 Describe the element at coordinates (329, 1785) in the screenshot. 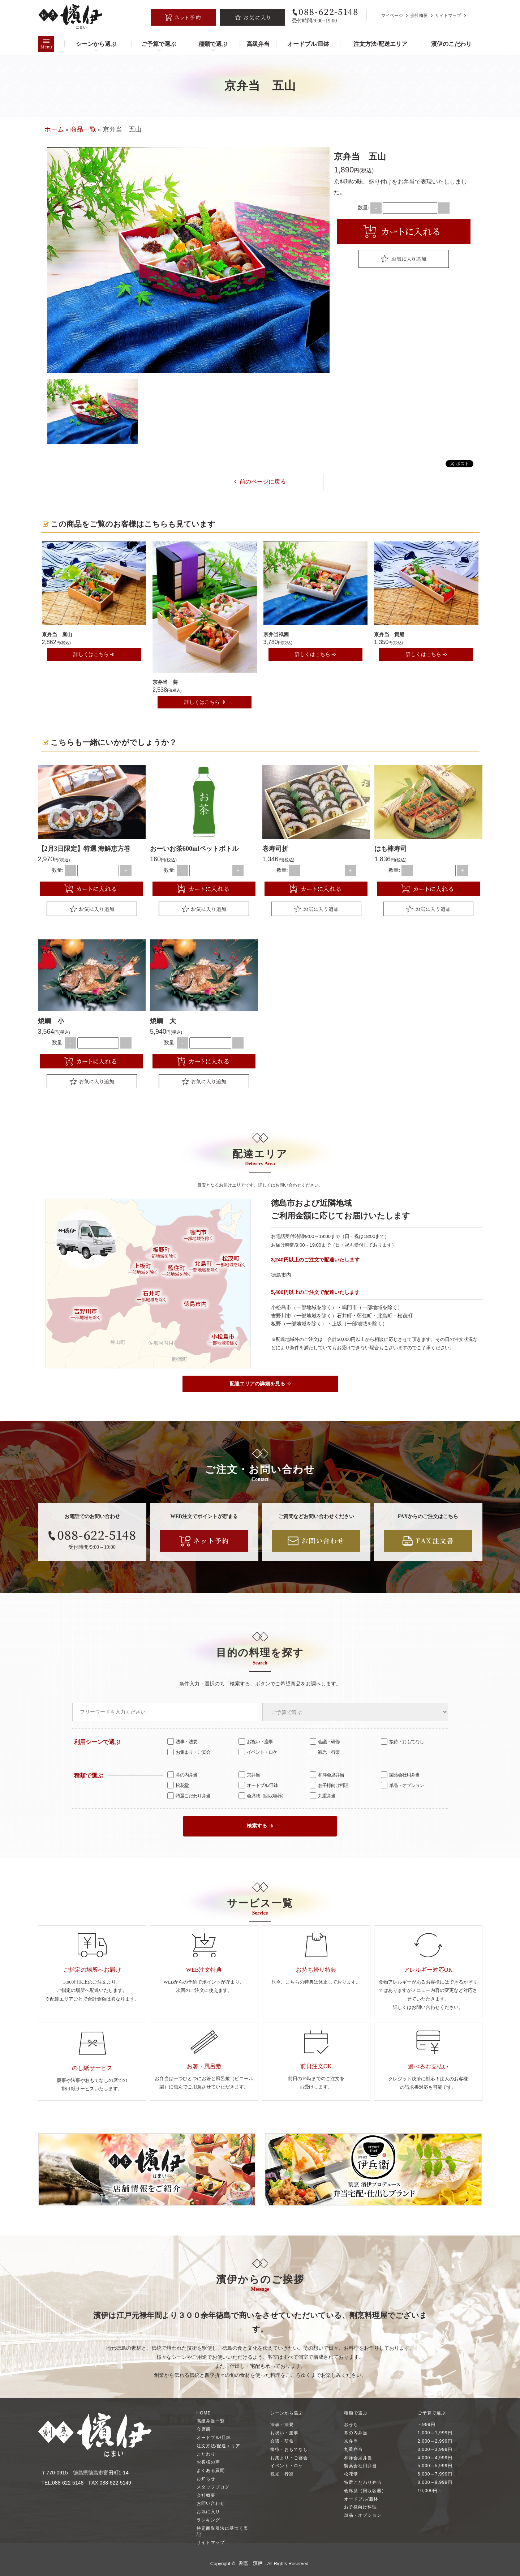

I see `お子様向け料理` at that location.